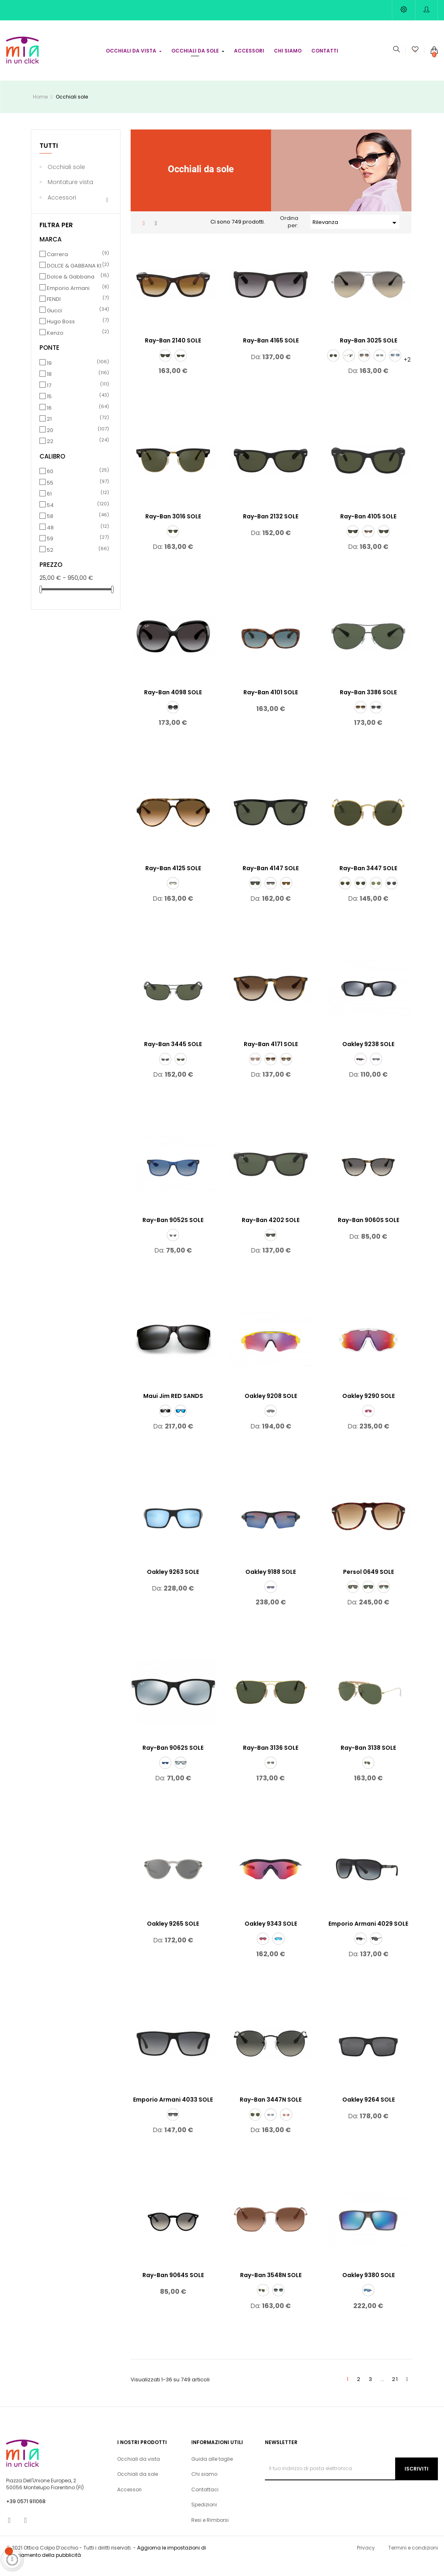  Describe the element at coordinates (255, 1068) in the screenshot. I see `[600068]` at that location.